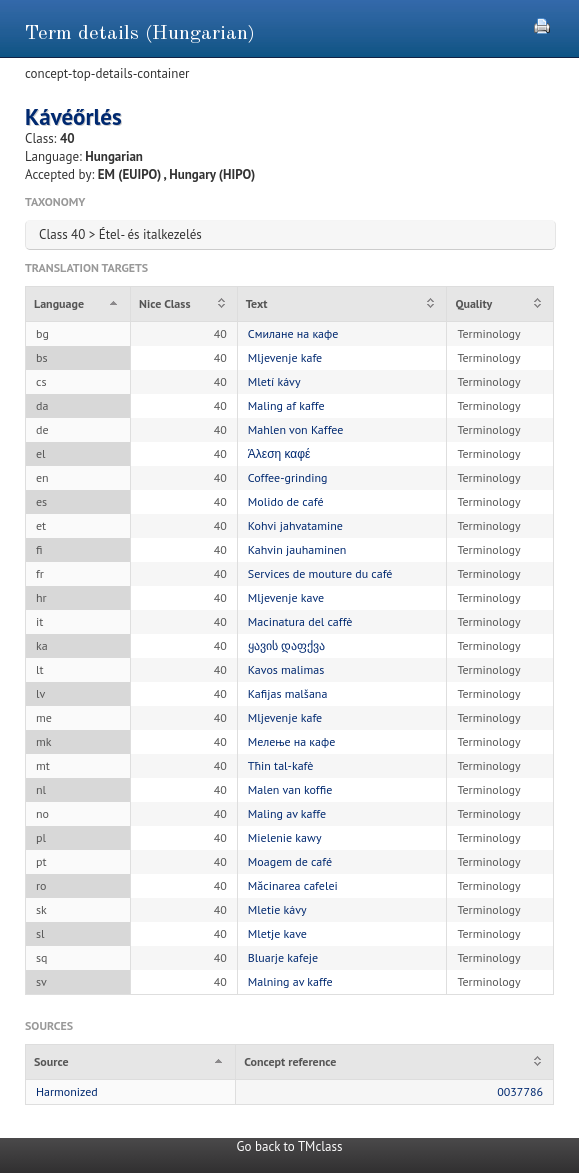  Describe the element at coordinates (283, 957) in the screenshot. I see `Bluarje kafeje` at that location.